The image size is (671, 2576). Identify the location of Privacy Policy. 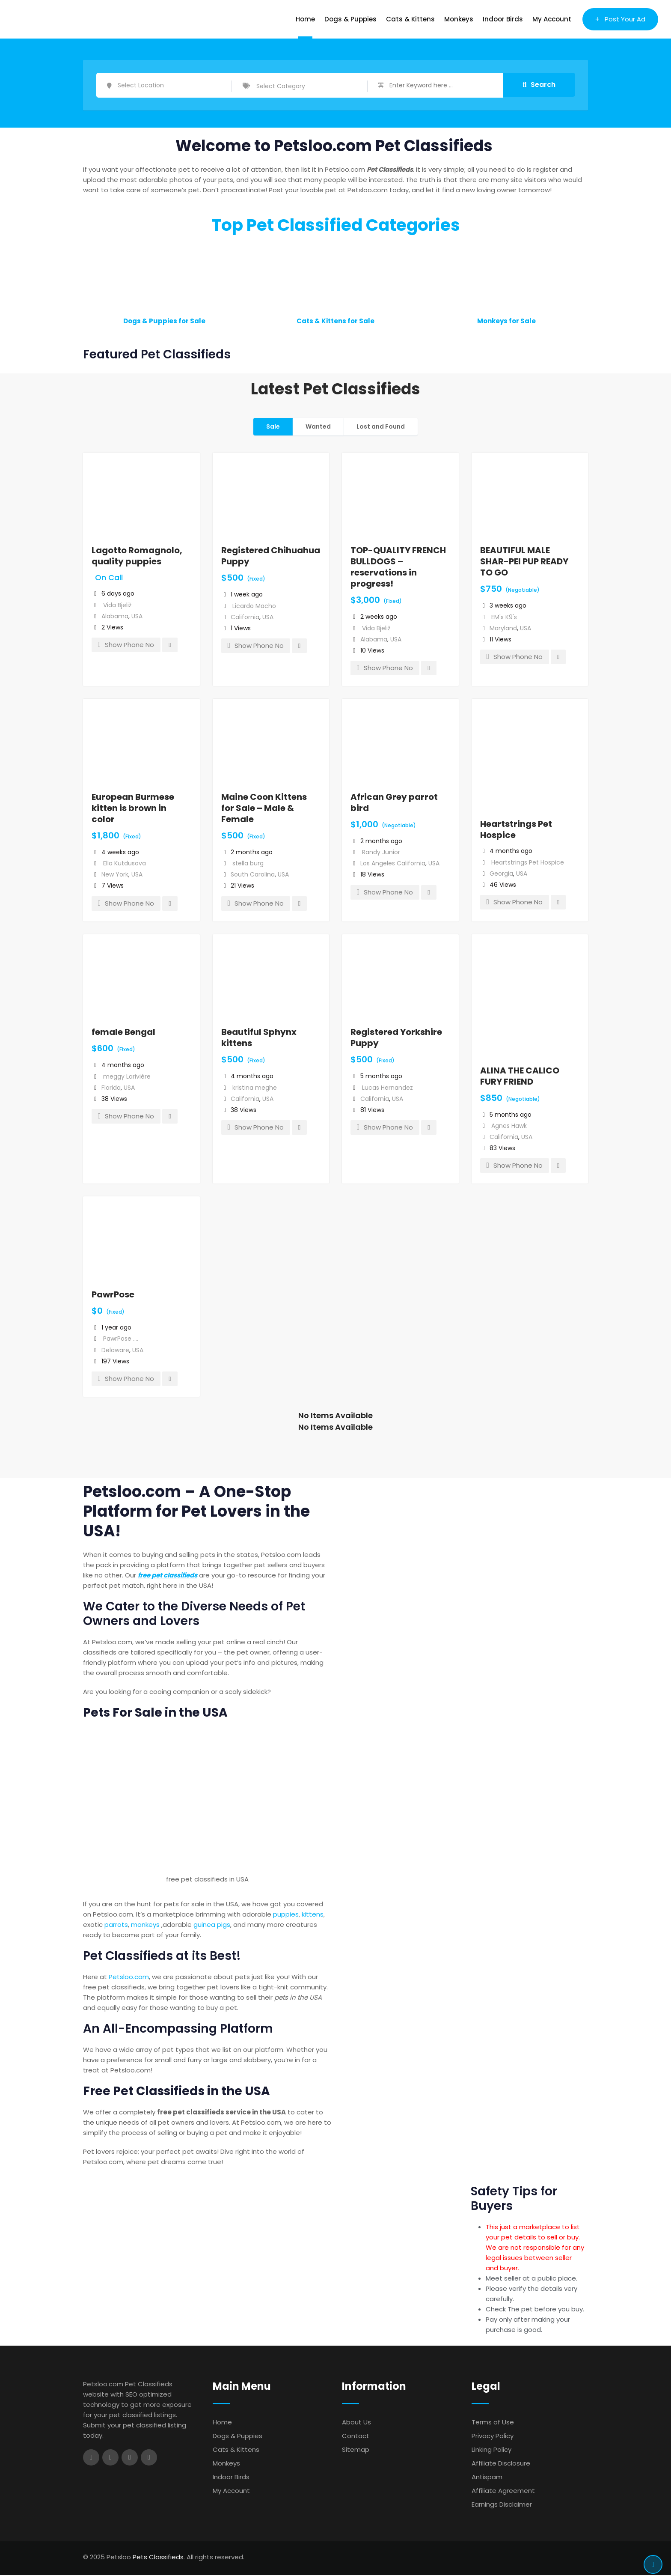
(493, 2436).